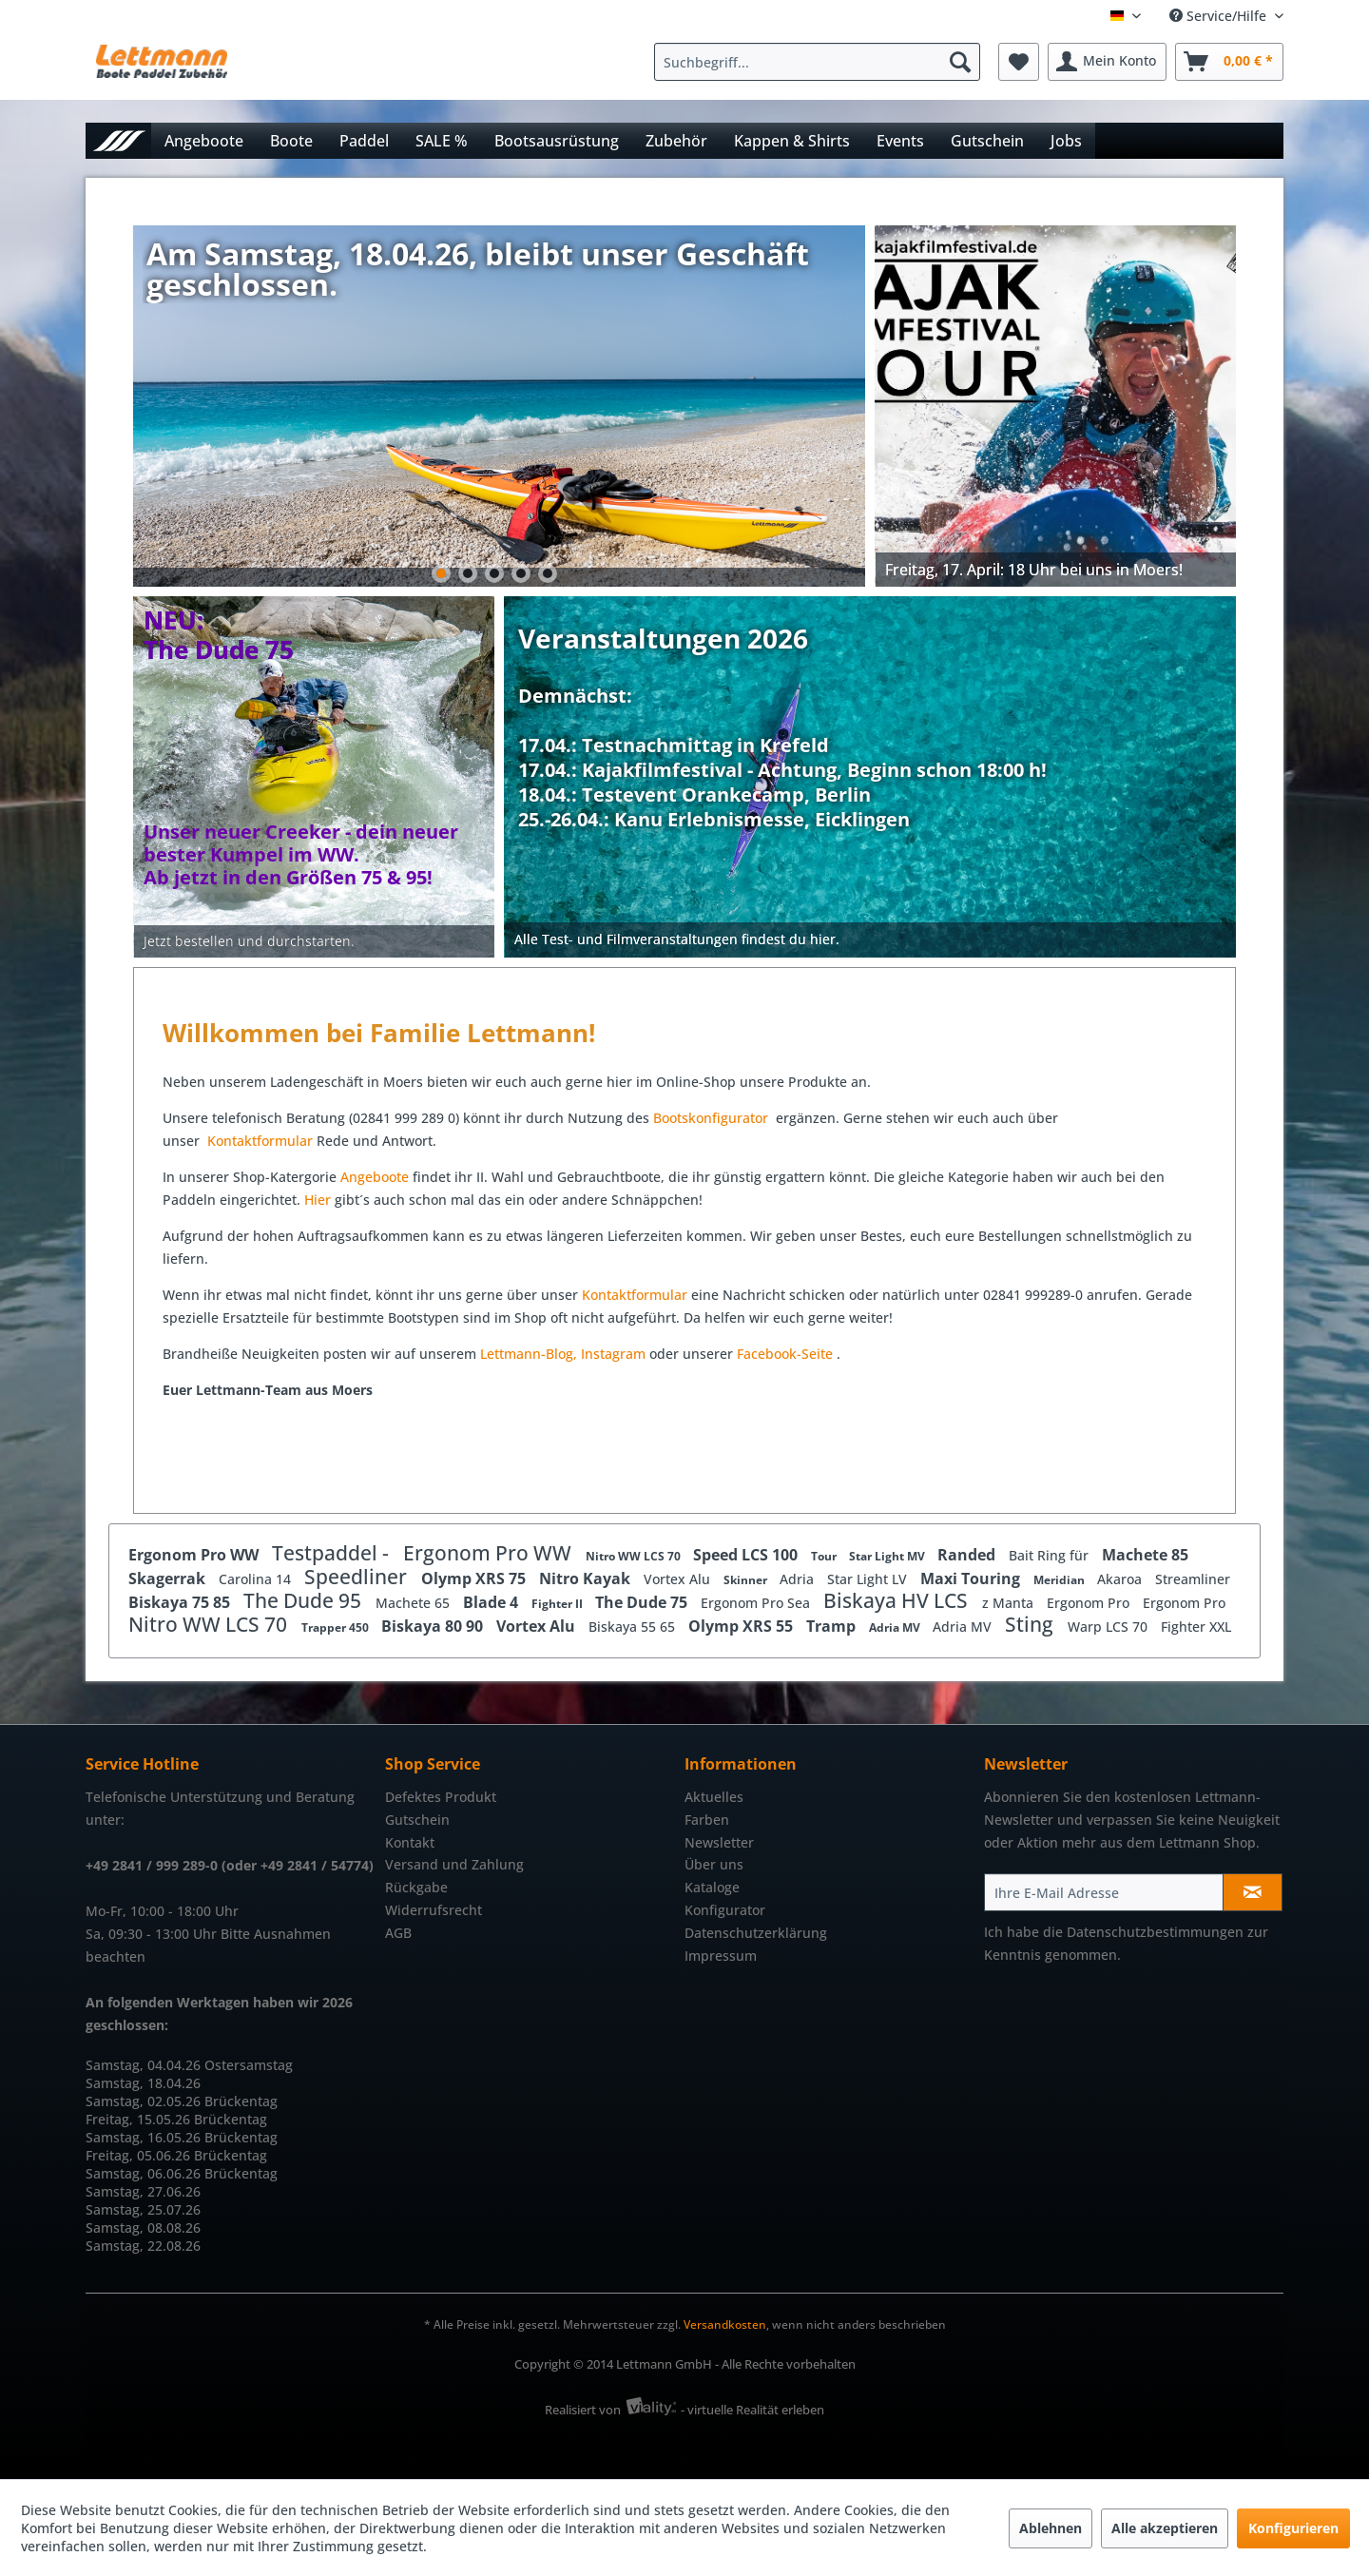  Describe the element at coordinates (1060, 1580) in the screenshot. I see `Meridian` at that location.